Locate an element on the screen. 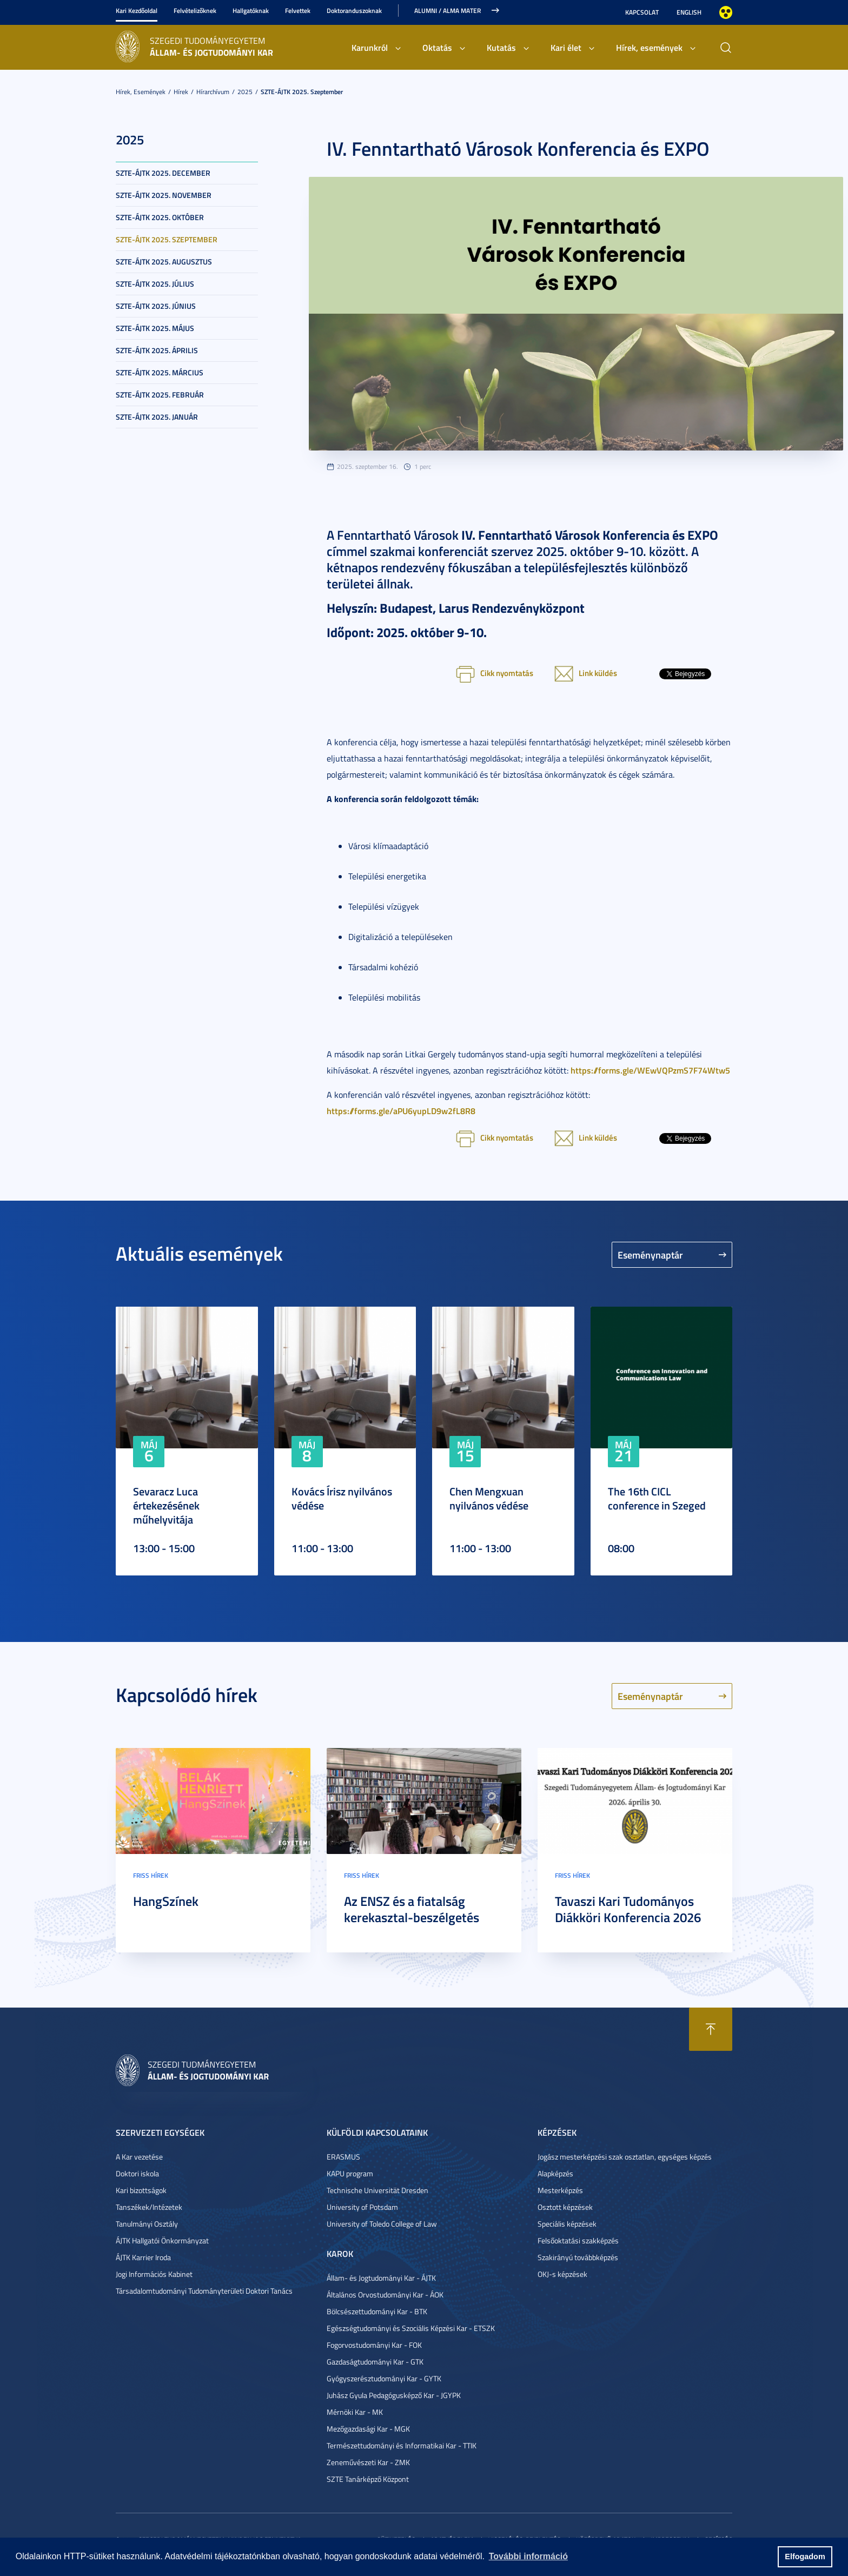 The height and width of the screenshot is (2576, 848). ERASMUS is located at coordinates (343, 2156).